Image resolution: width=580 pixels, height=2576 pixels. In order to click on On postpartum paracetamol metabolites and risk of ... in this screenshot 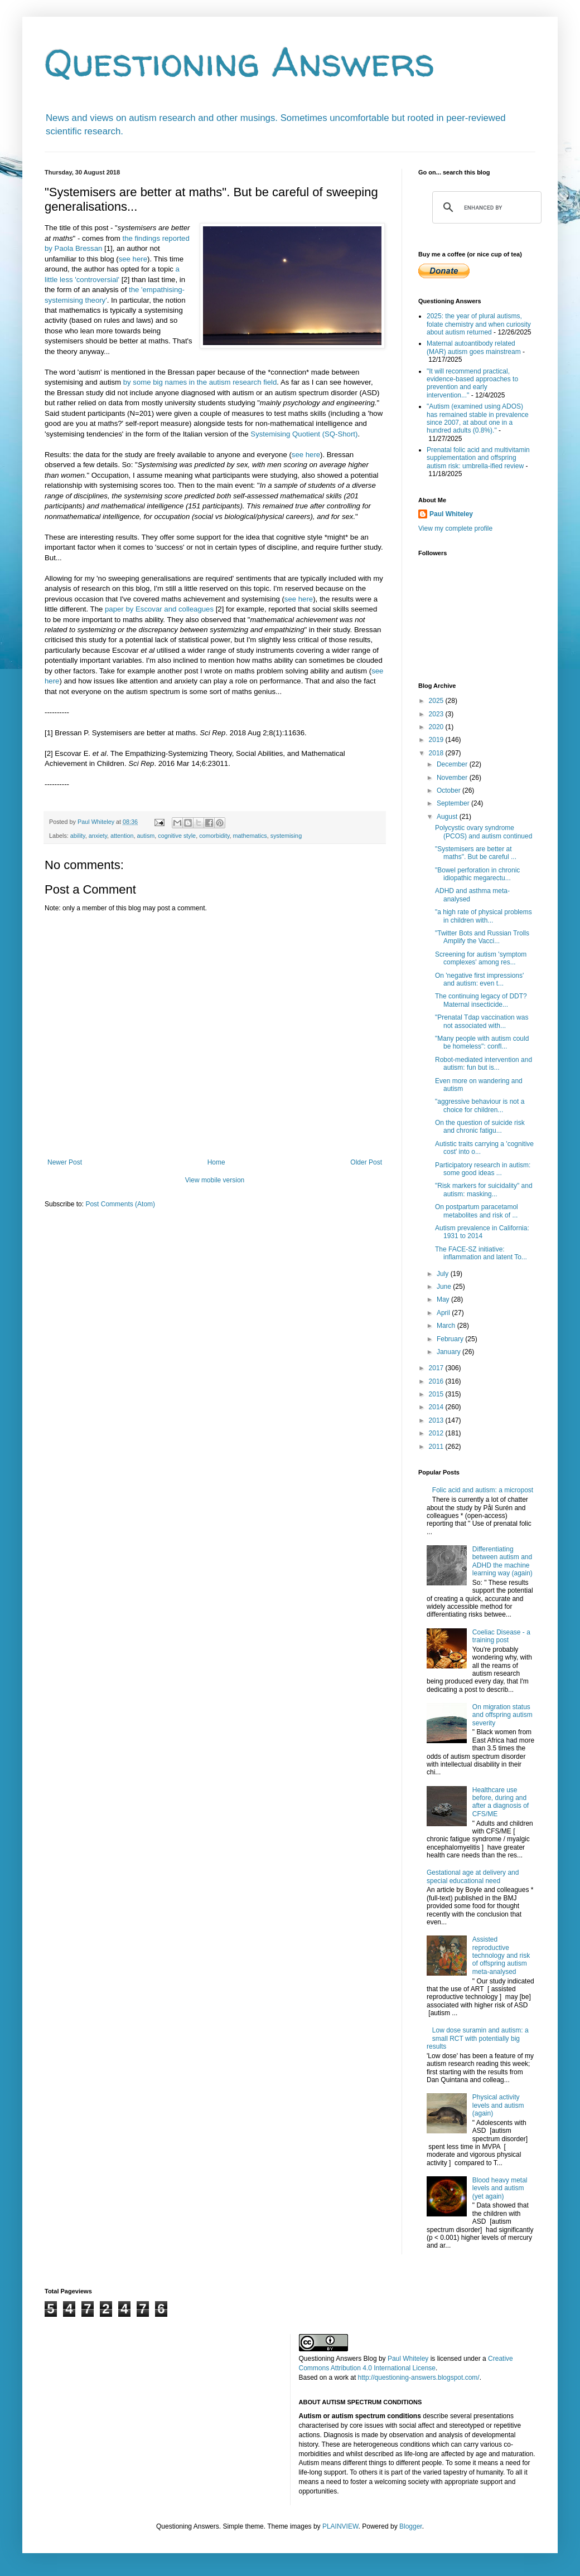, I will do `click(476, 1211)`.